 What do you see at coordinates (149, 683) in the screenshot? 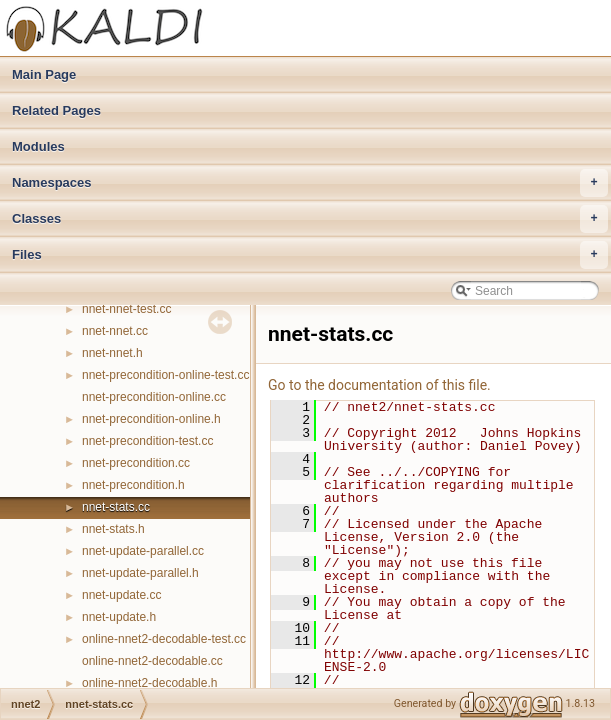
I see `online-nnet2-decodable.h` at bounding box center [149, 683].